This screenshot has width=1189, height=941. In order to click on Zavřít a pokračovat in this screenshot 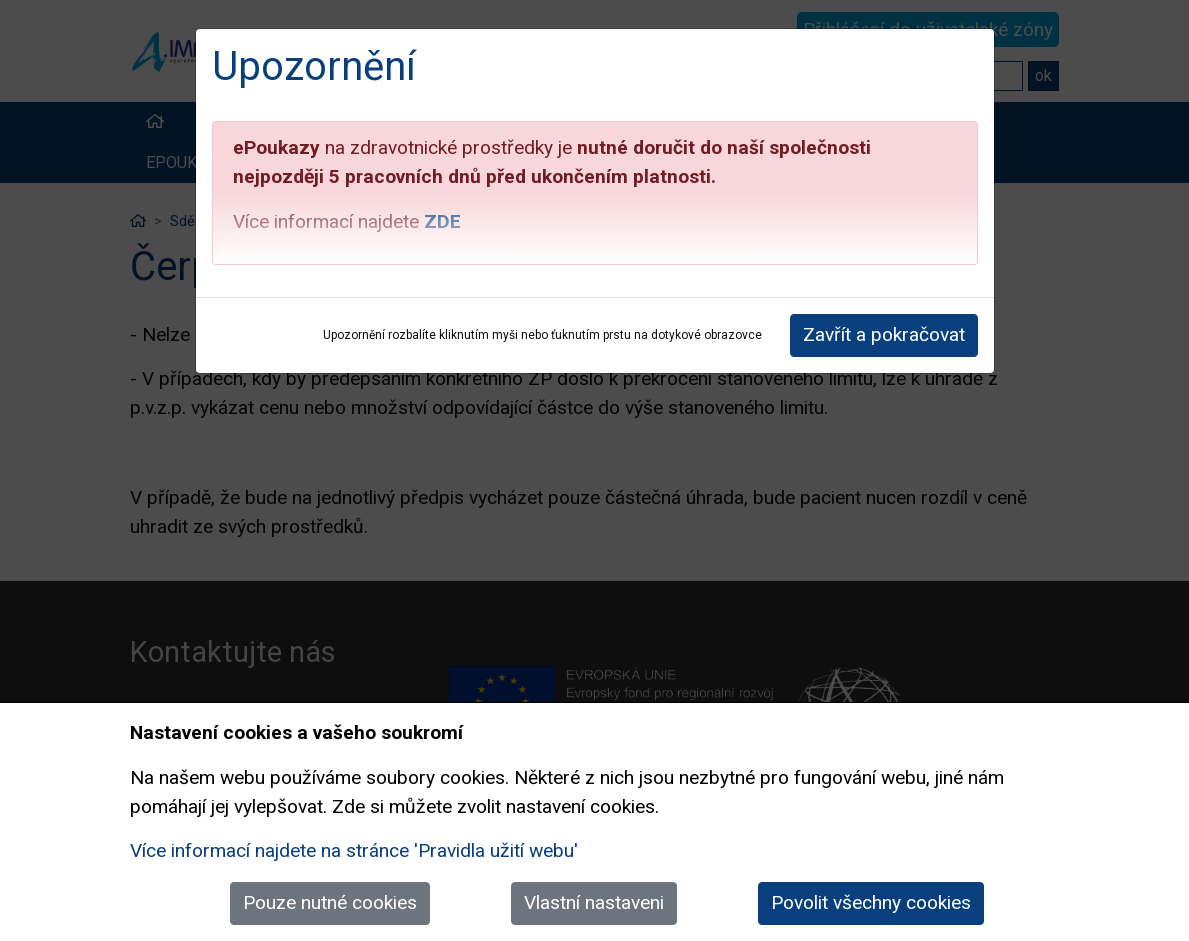, I will do `click(884, 334)`.